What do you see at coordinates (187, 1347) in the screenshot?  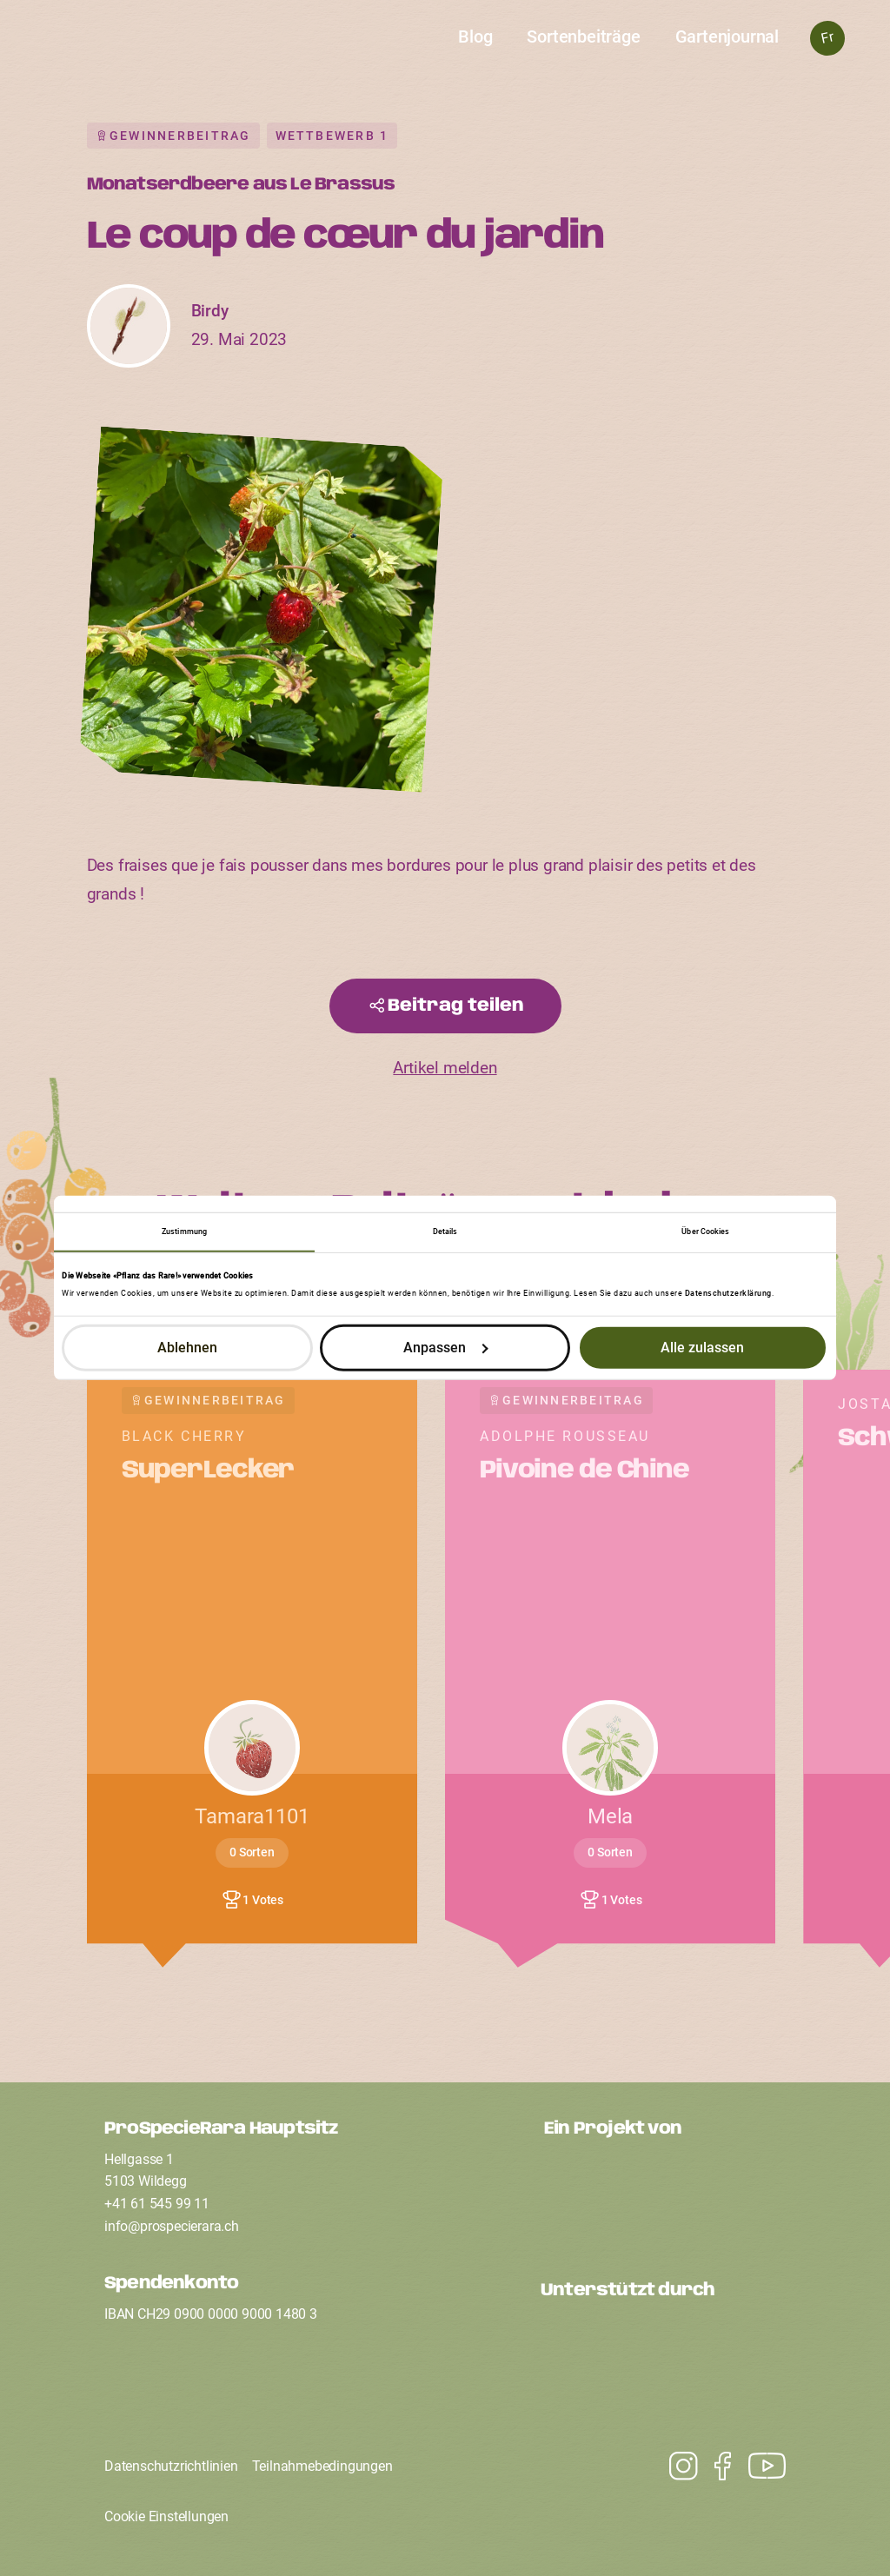 I see `Ablehnen` at bounding box center [187, 1347].